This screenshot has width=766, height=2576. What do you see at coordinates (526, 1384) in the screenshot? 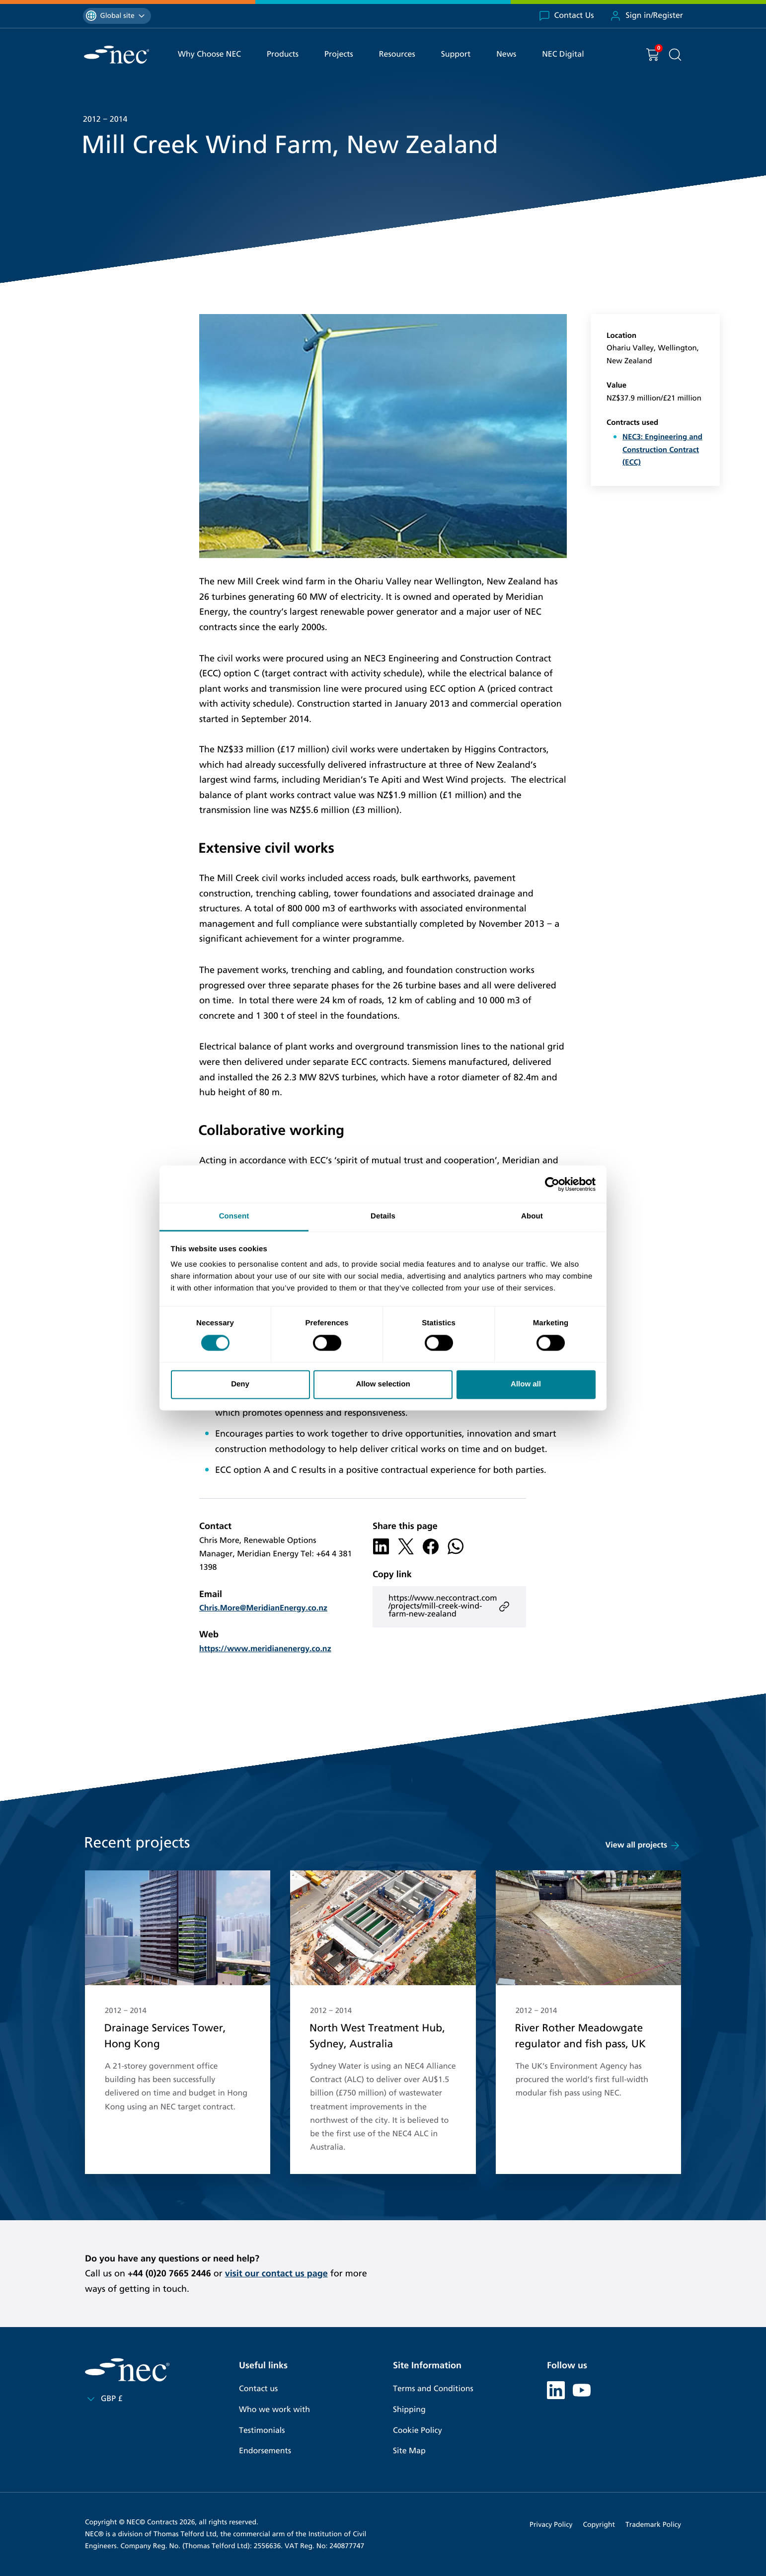
I see `Allow all` at bounding box center [526, 1384].